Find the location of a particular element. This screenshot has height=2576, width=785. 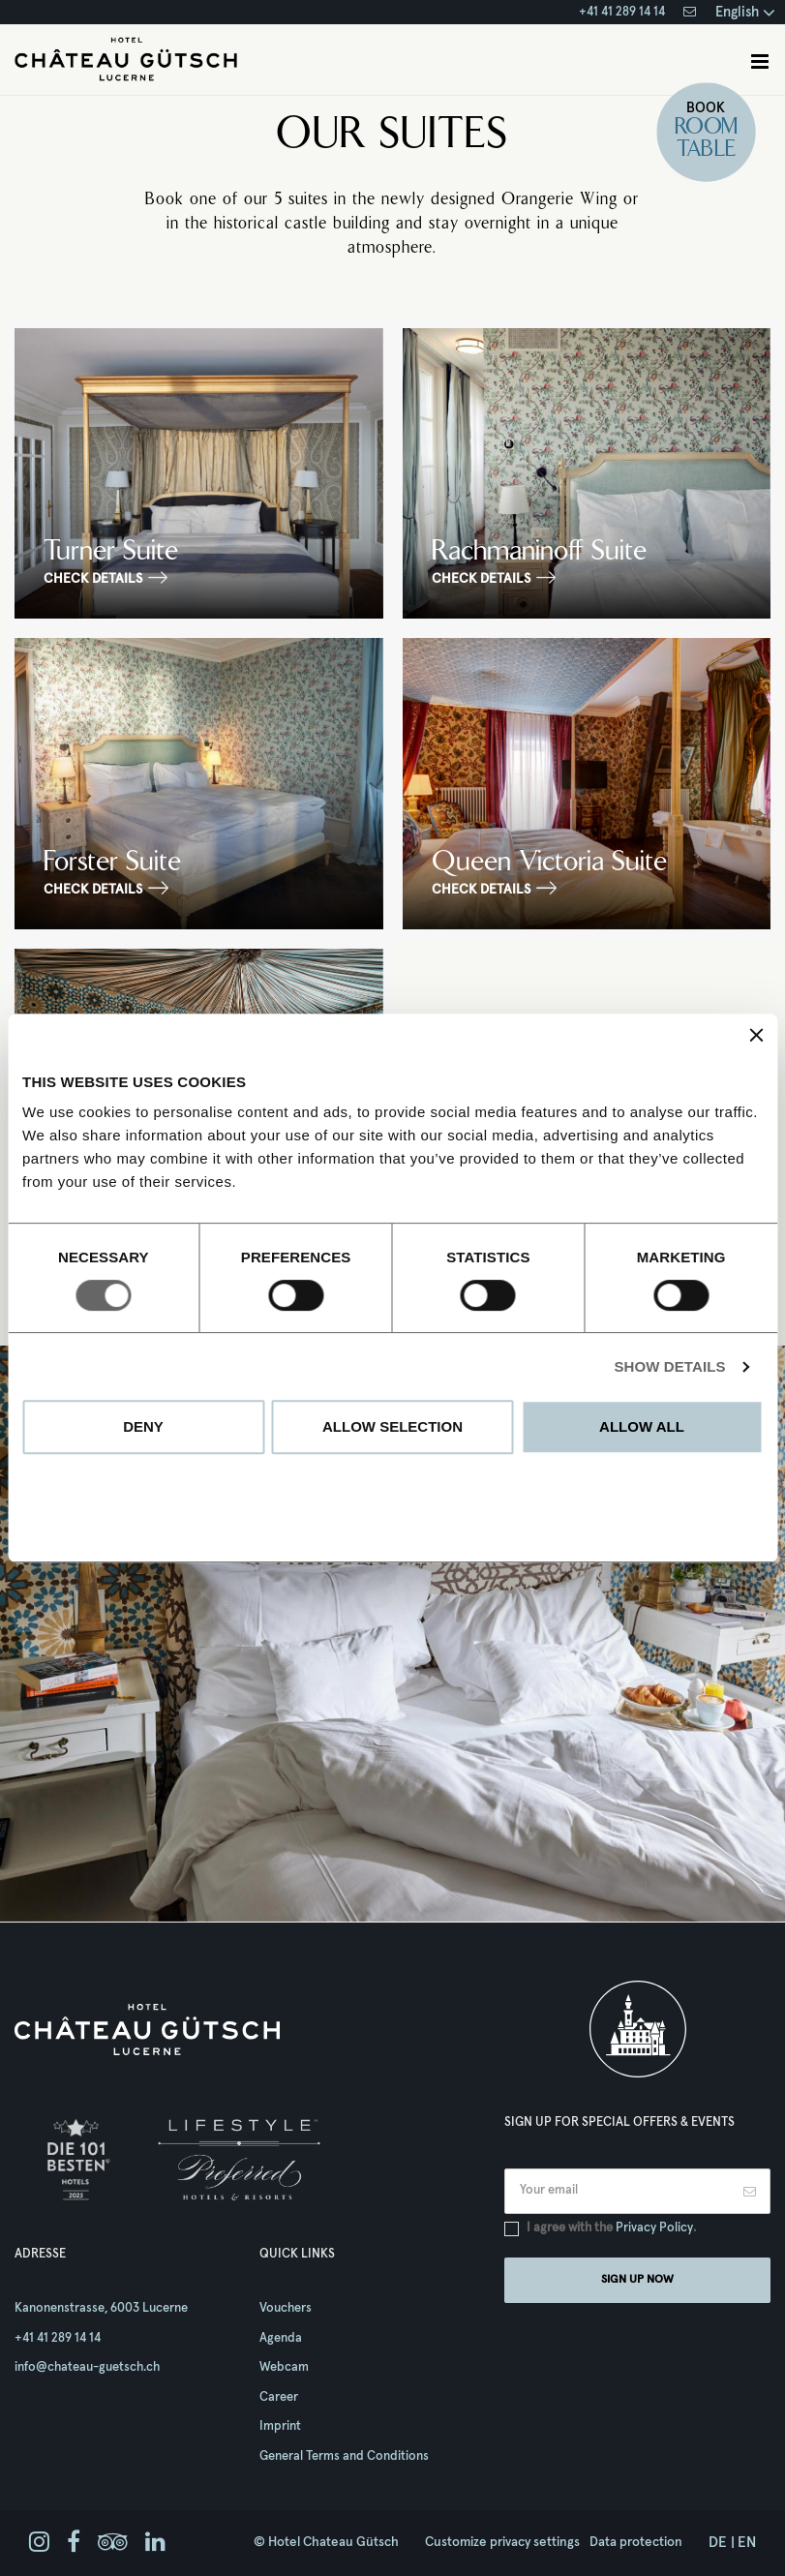

Career is located at coordinates (278, 2397).